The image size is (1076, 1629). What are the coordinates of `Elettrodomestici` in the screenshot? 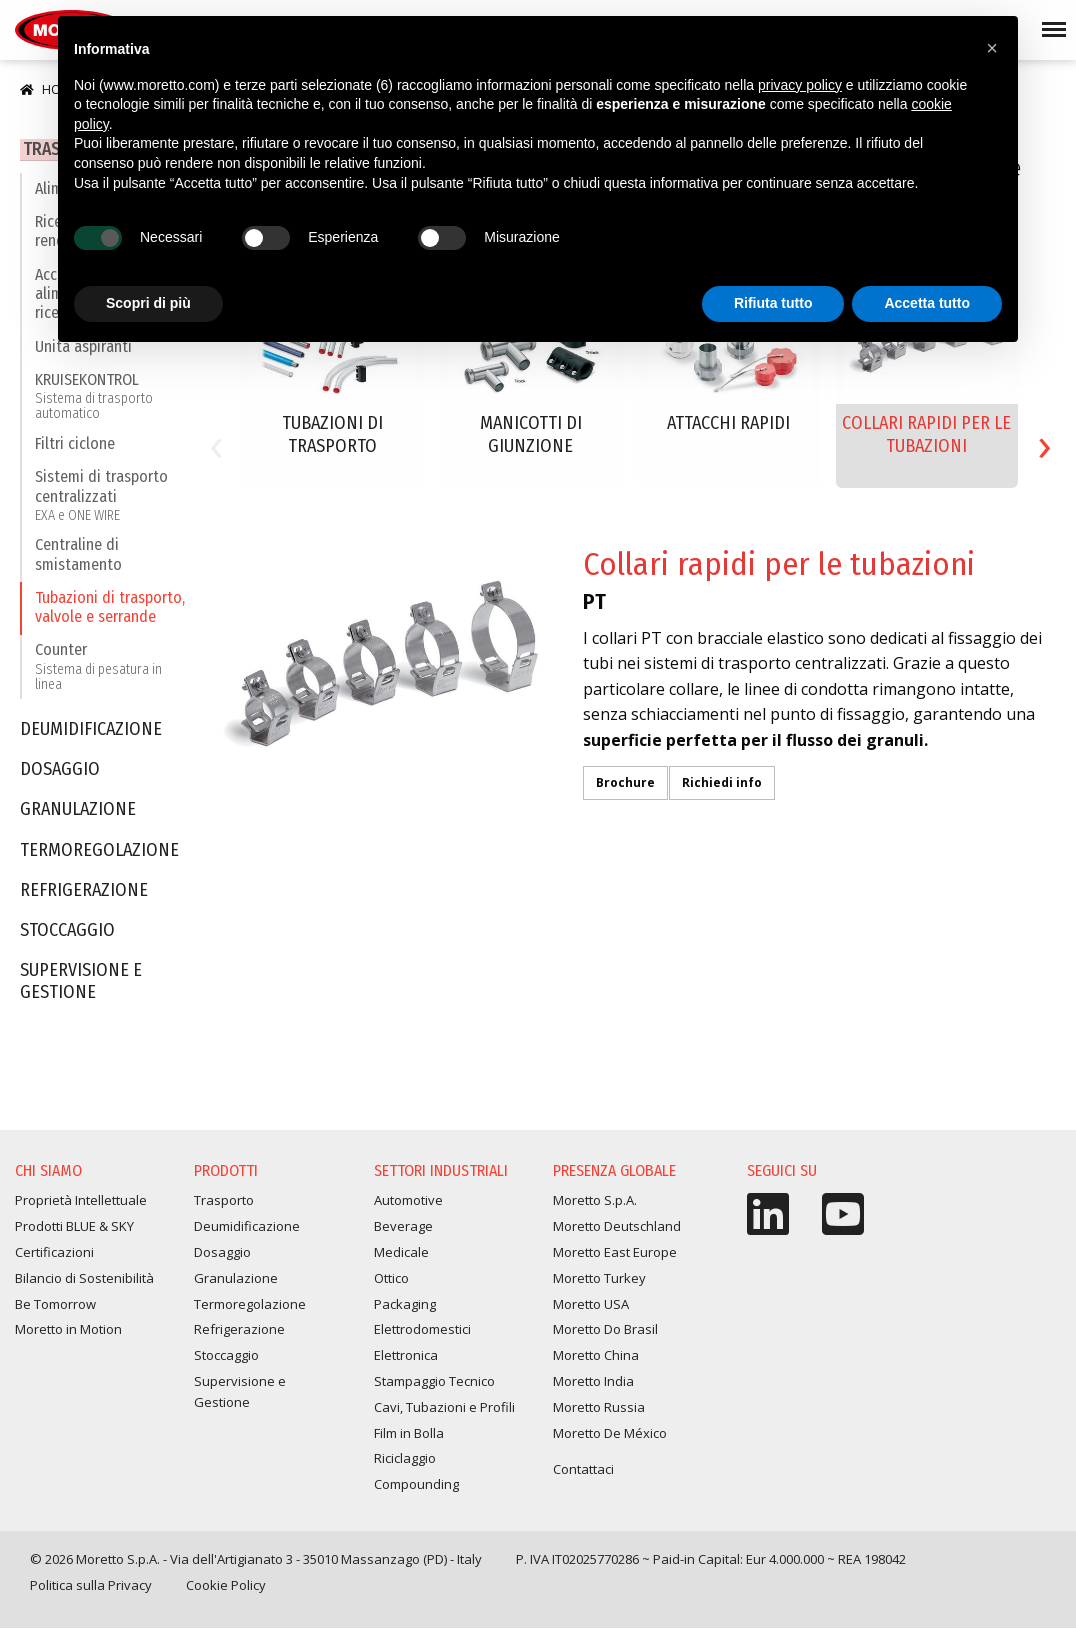 It's located at (422, 1330).